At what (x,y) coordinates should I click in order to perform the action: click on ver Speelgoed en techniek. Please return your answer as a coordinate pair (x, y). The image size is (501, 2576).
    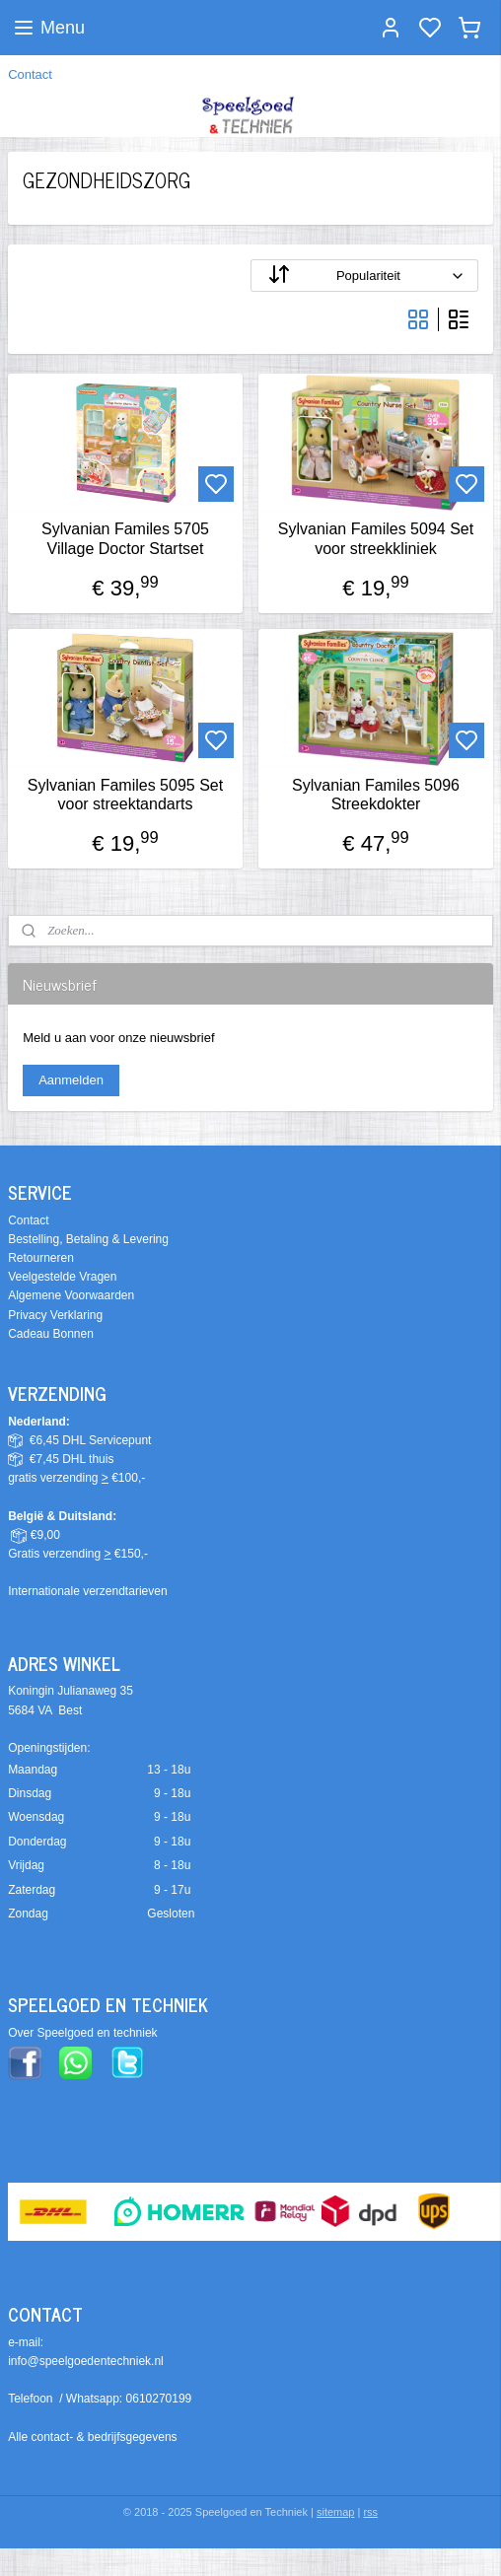
    Looking at the image, I should click on (87, 2033).